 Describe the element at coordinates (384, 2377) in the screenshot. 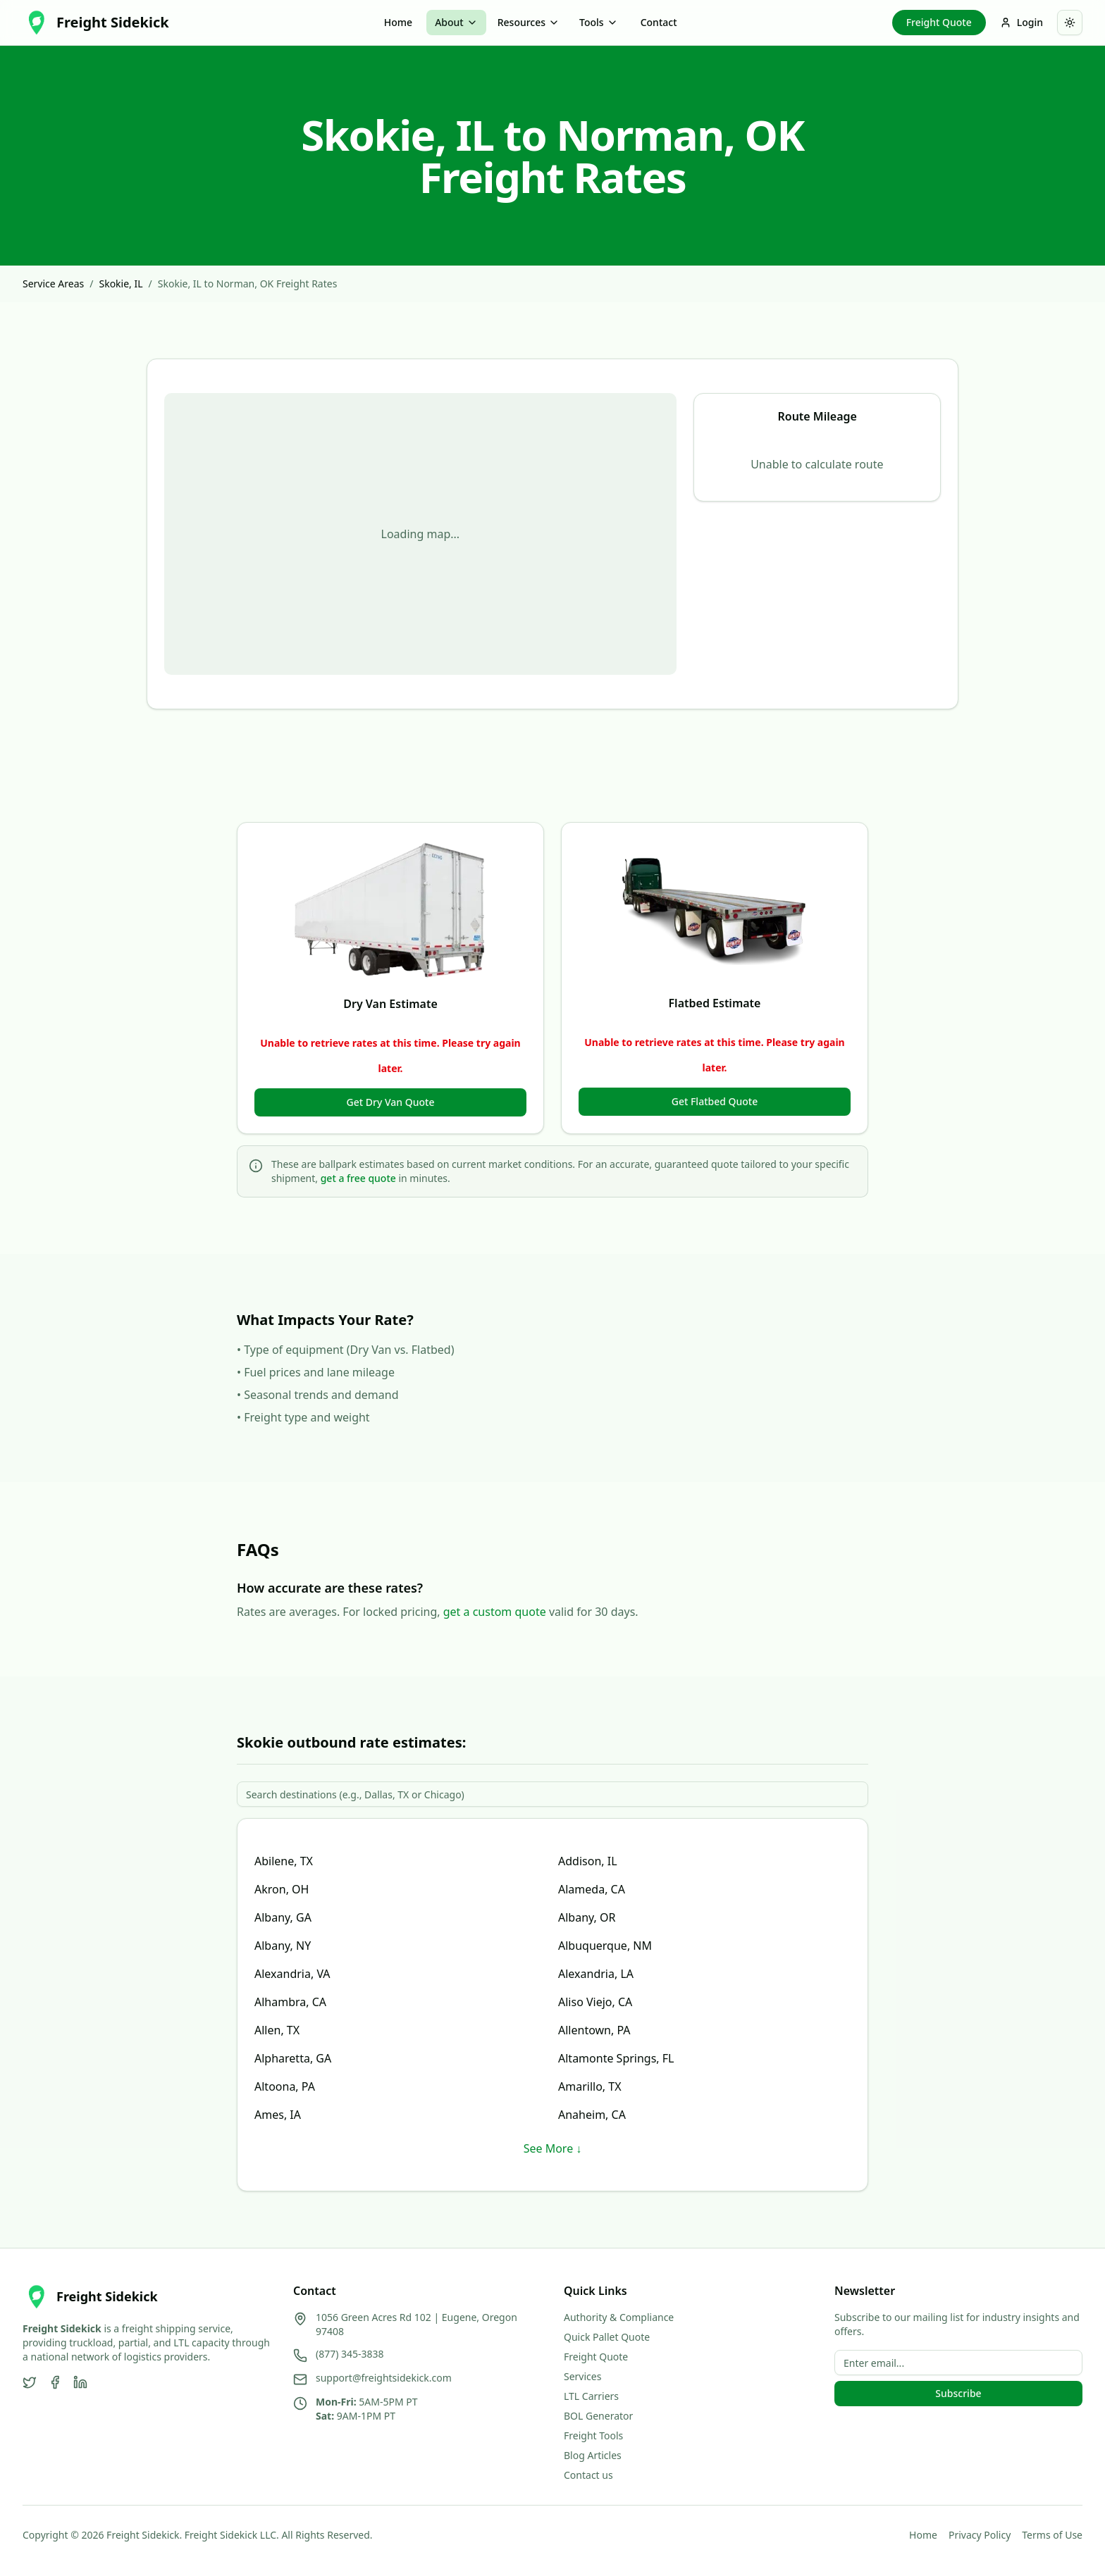

I see `support@freightsidekick.com` at that location.